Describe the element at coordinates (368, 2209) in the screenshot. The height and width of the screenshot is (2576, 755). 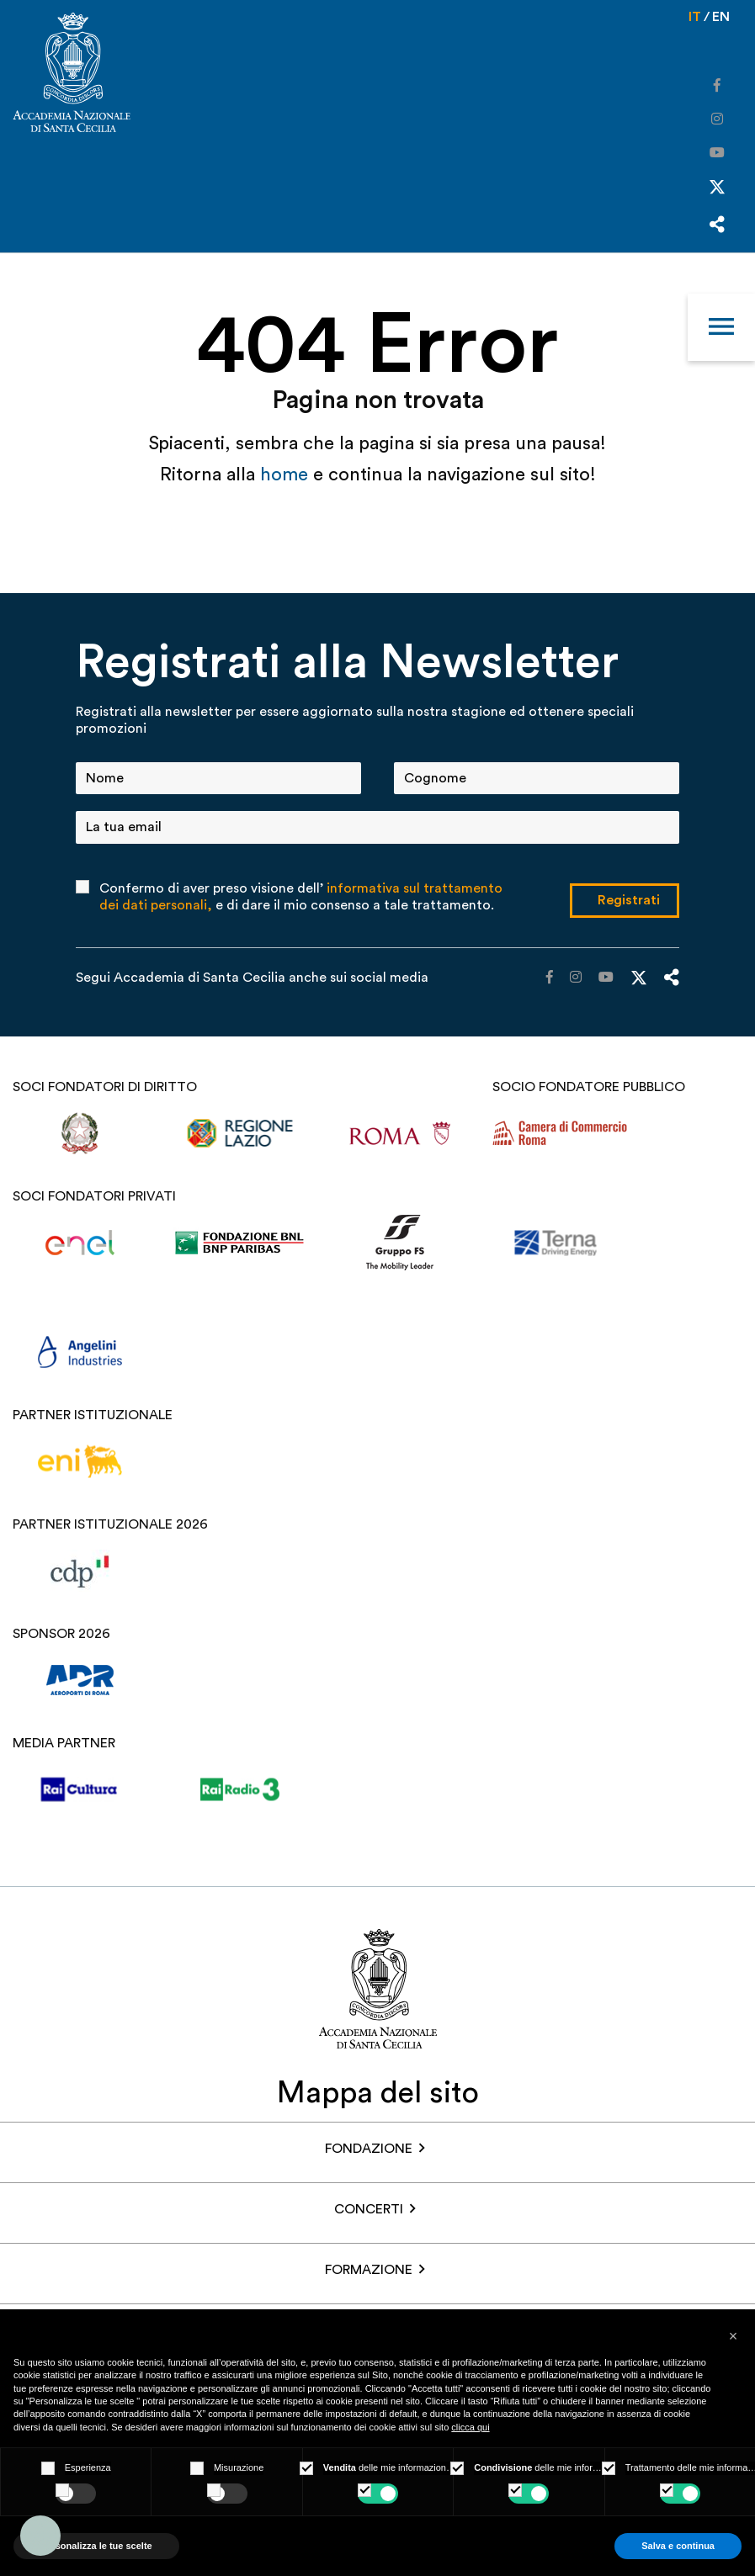
I see `Concerti` at that location.